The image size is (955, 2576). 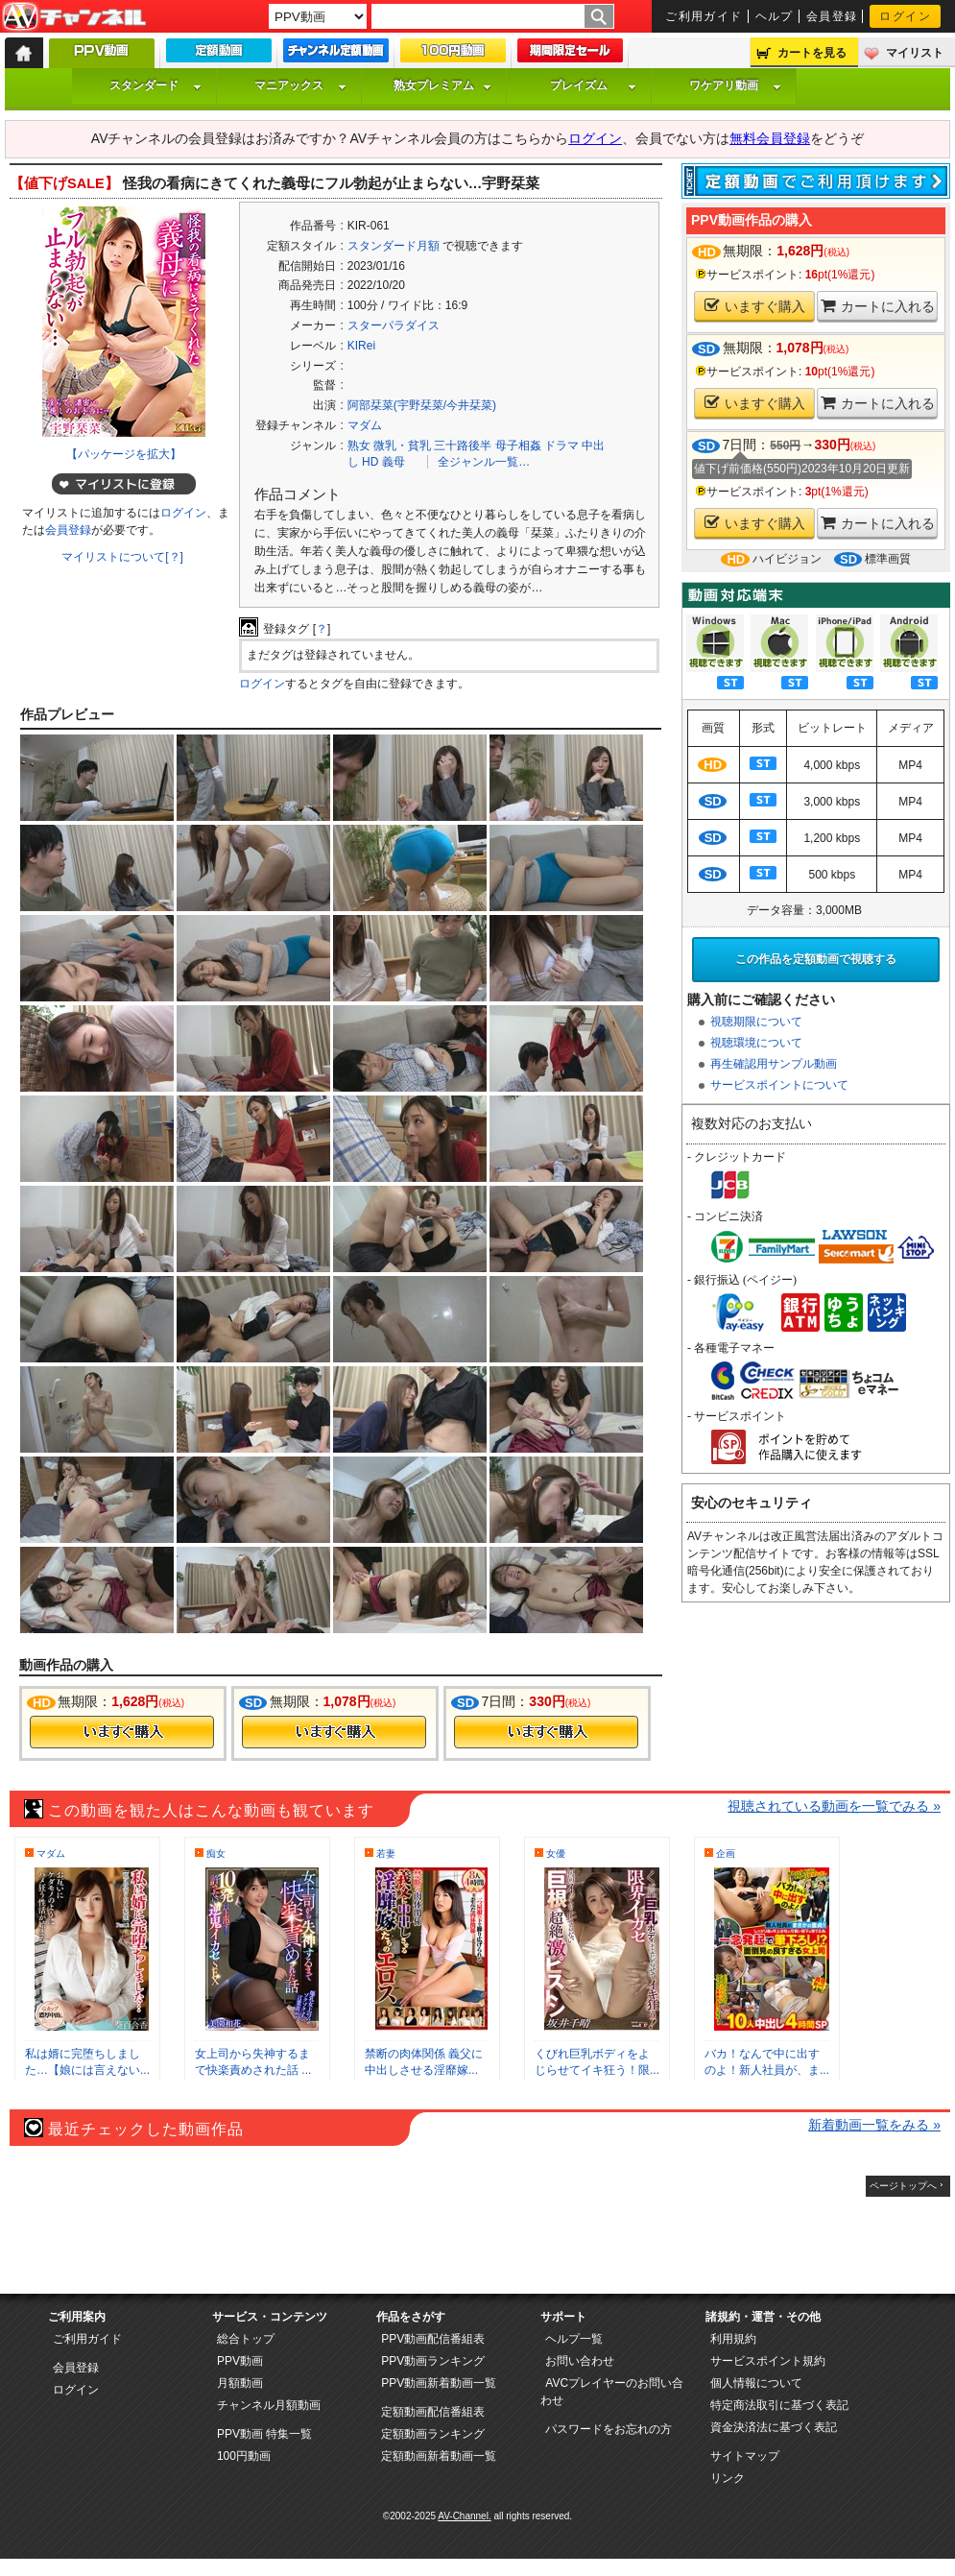 I want to click on 母子相姦, so click(x=518, y=445).